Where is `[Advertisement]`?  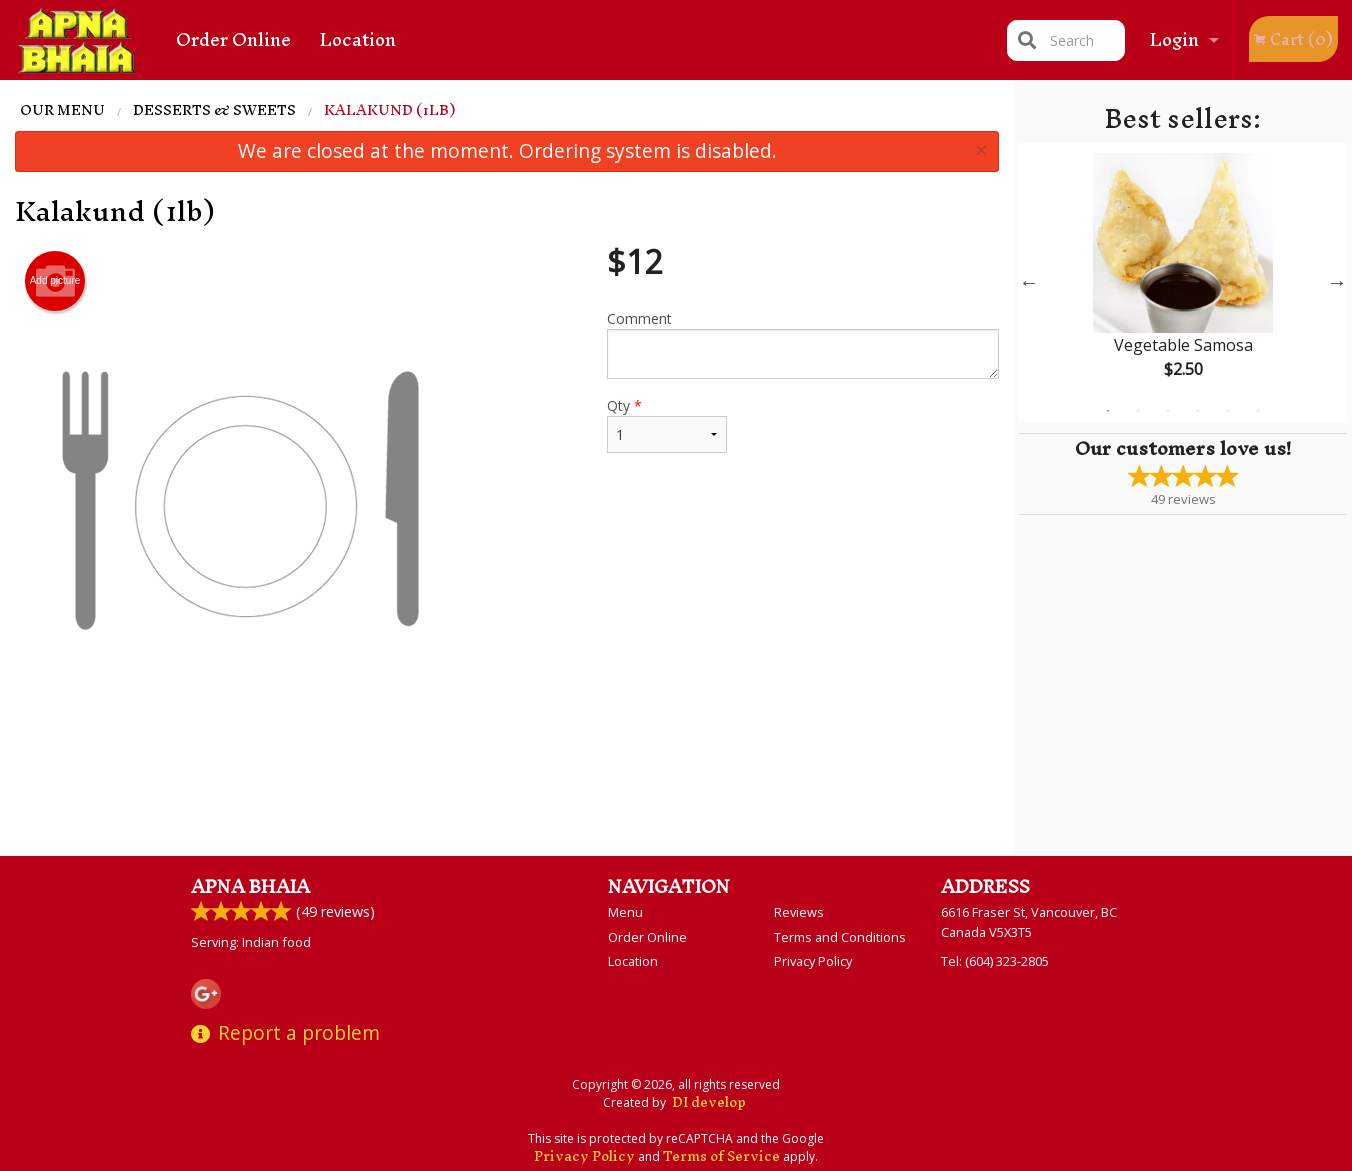 [Advertisement] is located at coordinates (507, 790).